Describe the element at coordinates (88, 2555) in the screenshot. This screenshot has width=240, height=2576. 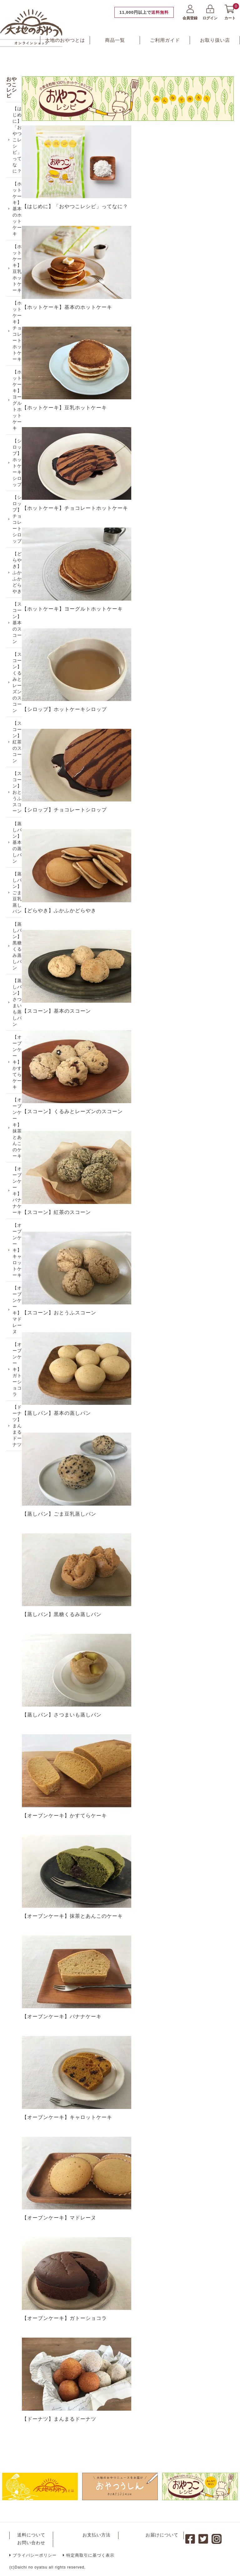
I see `特定商取引に基づく表示` at that location.